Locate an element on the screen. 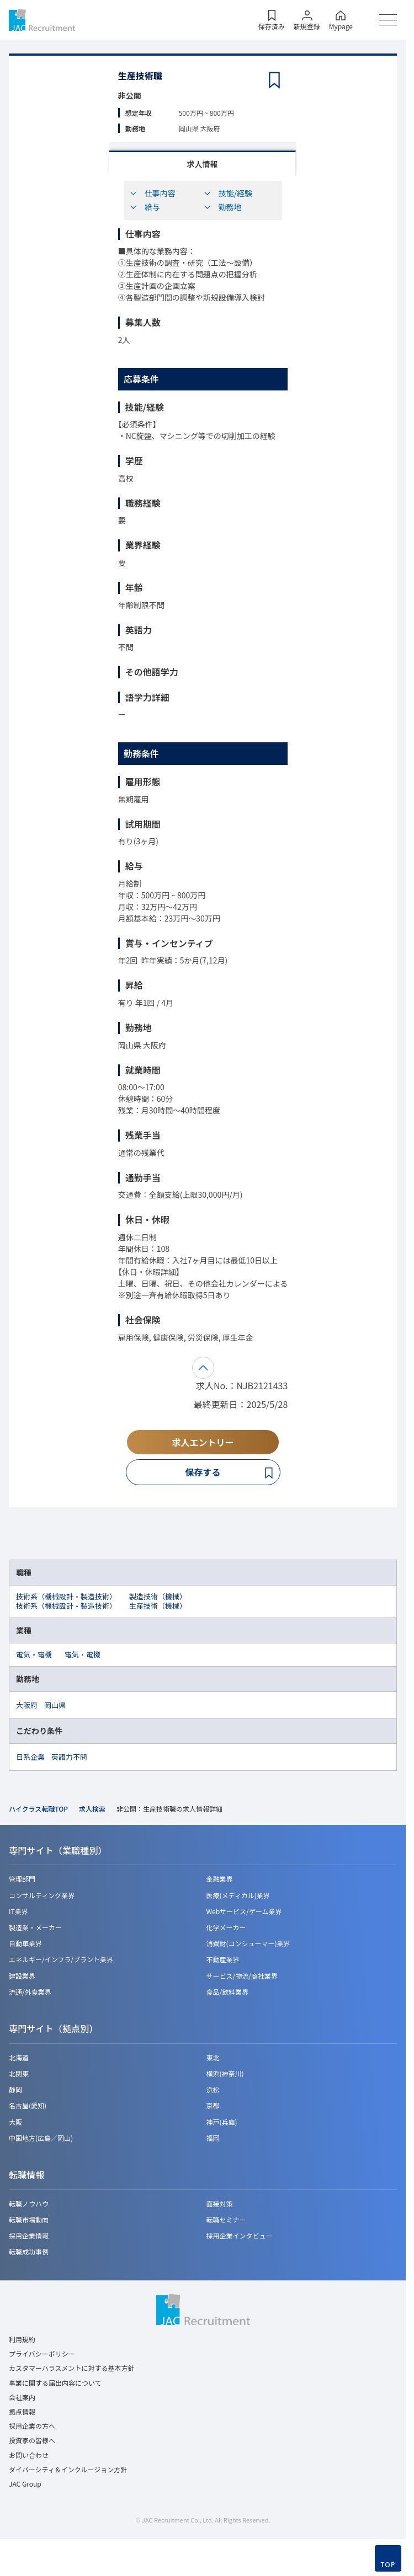 This screenshot has height=2576, width=414. 電気・電機 is located at coordinates (34, 1654).